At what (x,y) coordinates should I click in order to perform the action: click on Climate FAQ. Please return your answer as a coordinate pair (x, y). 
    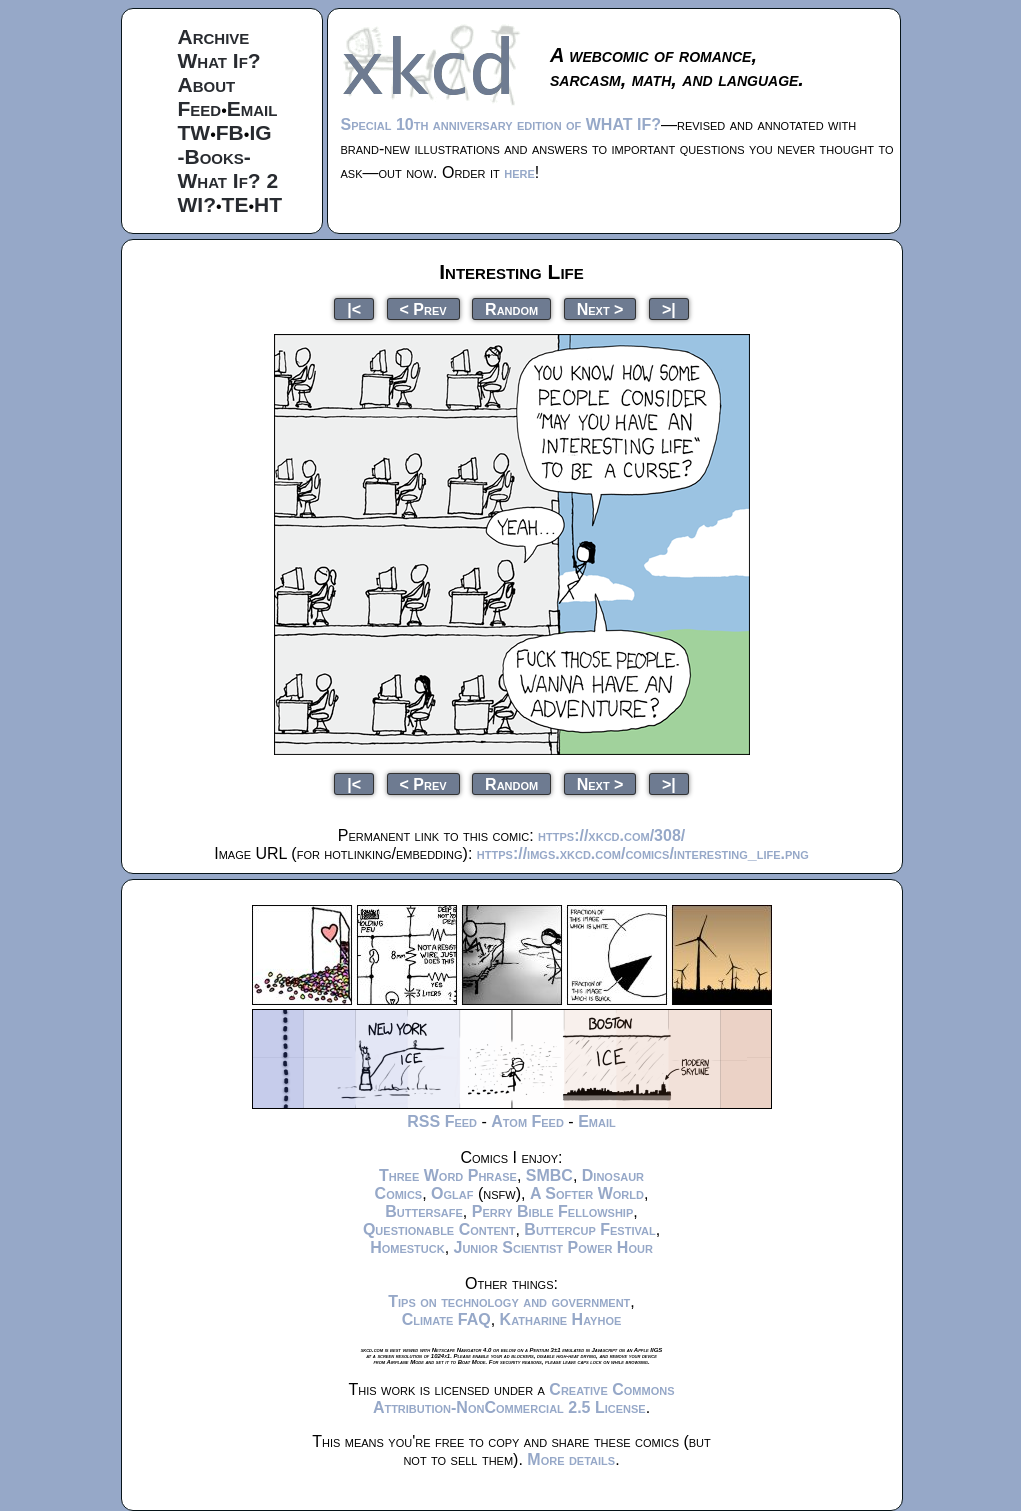
    Looking at the image, I should click on (446, 1319).